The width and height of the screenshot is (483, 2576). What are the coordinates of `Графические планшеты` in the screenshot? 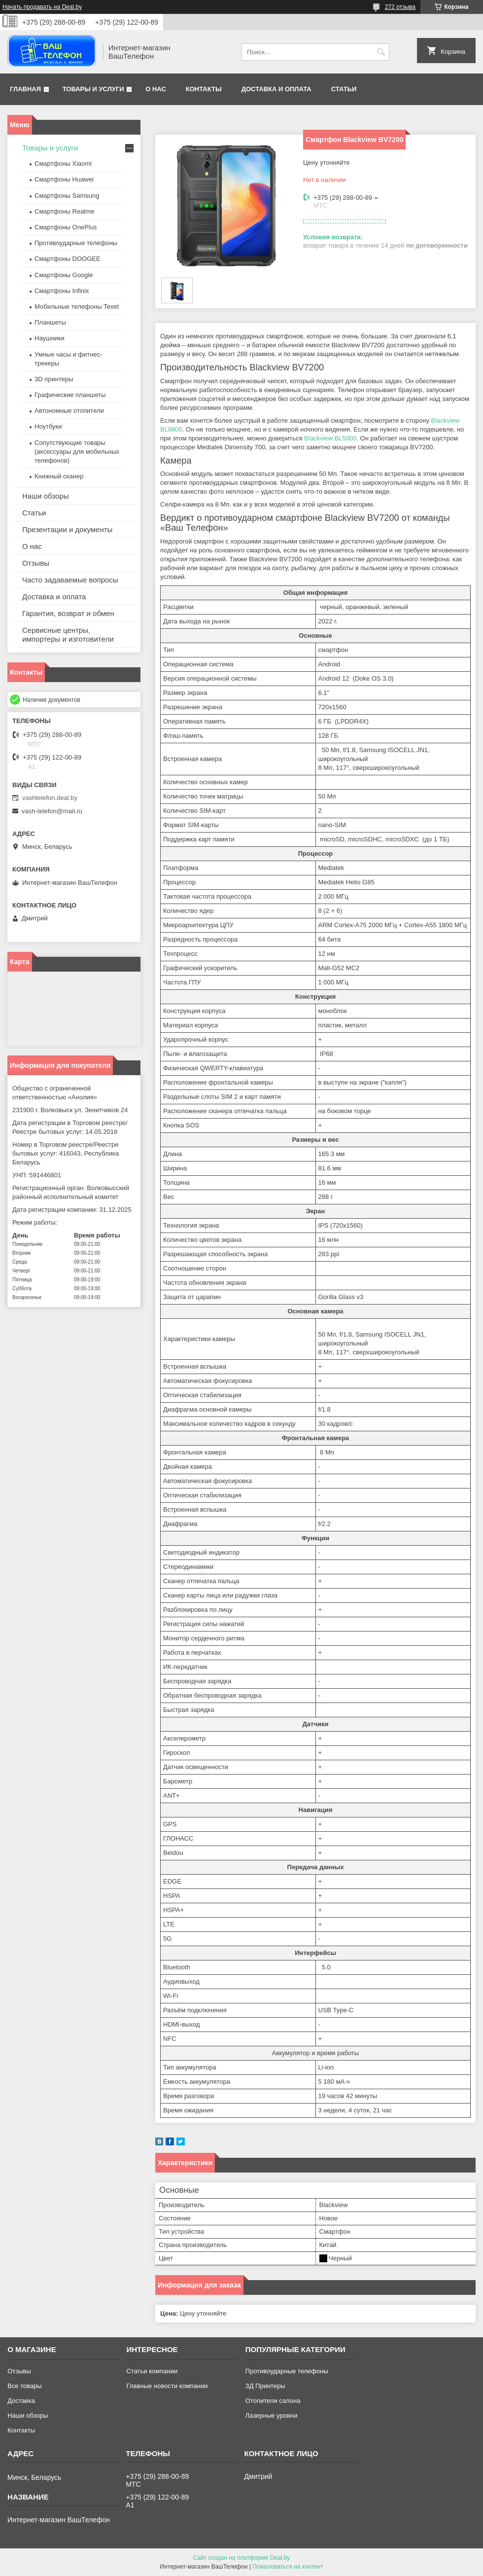 It's located at (70, 395).